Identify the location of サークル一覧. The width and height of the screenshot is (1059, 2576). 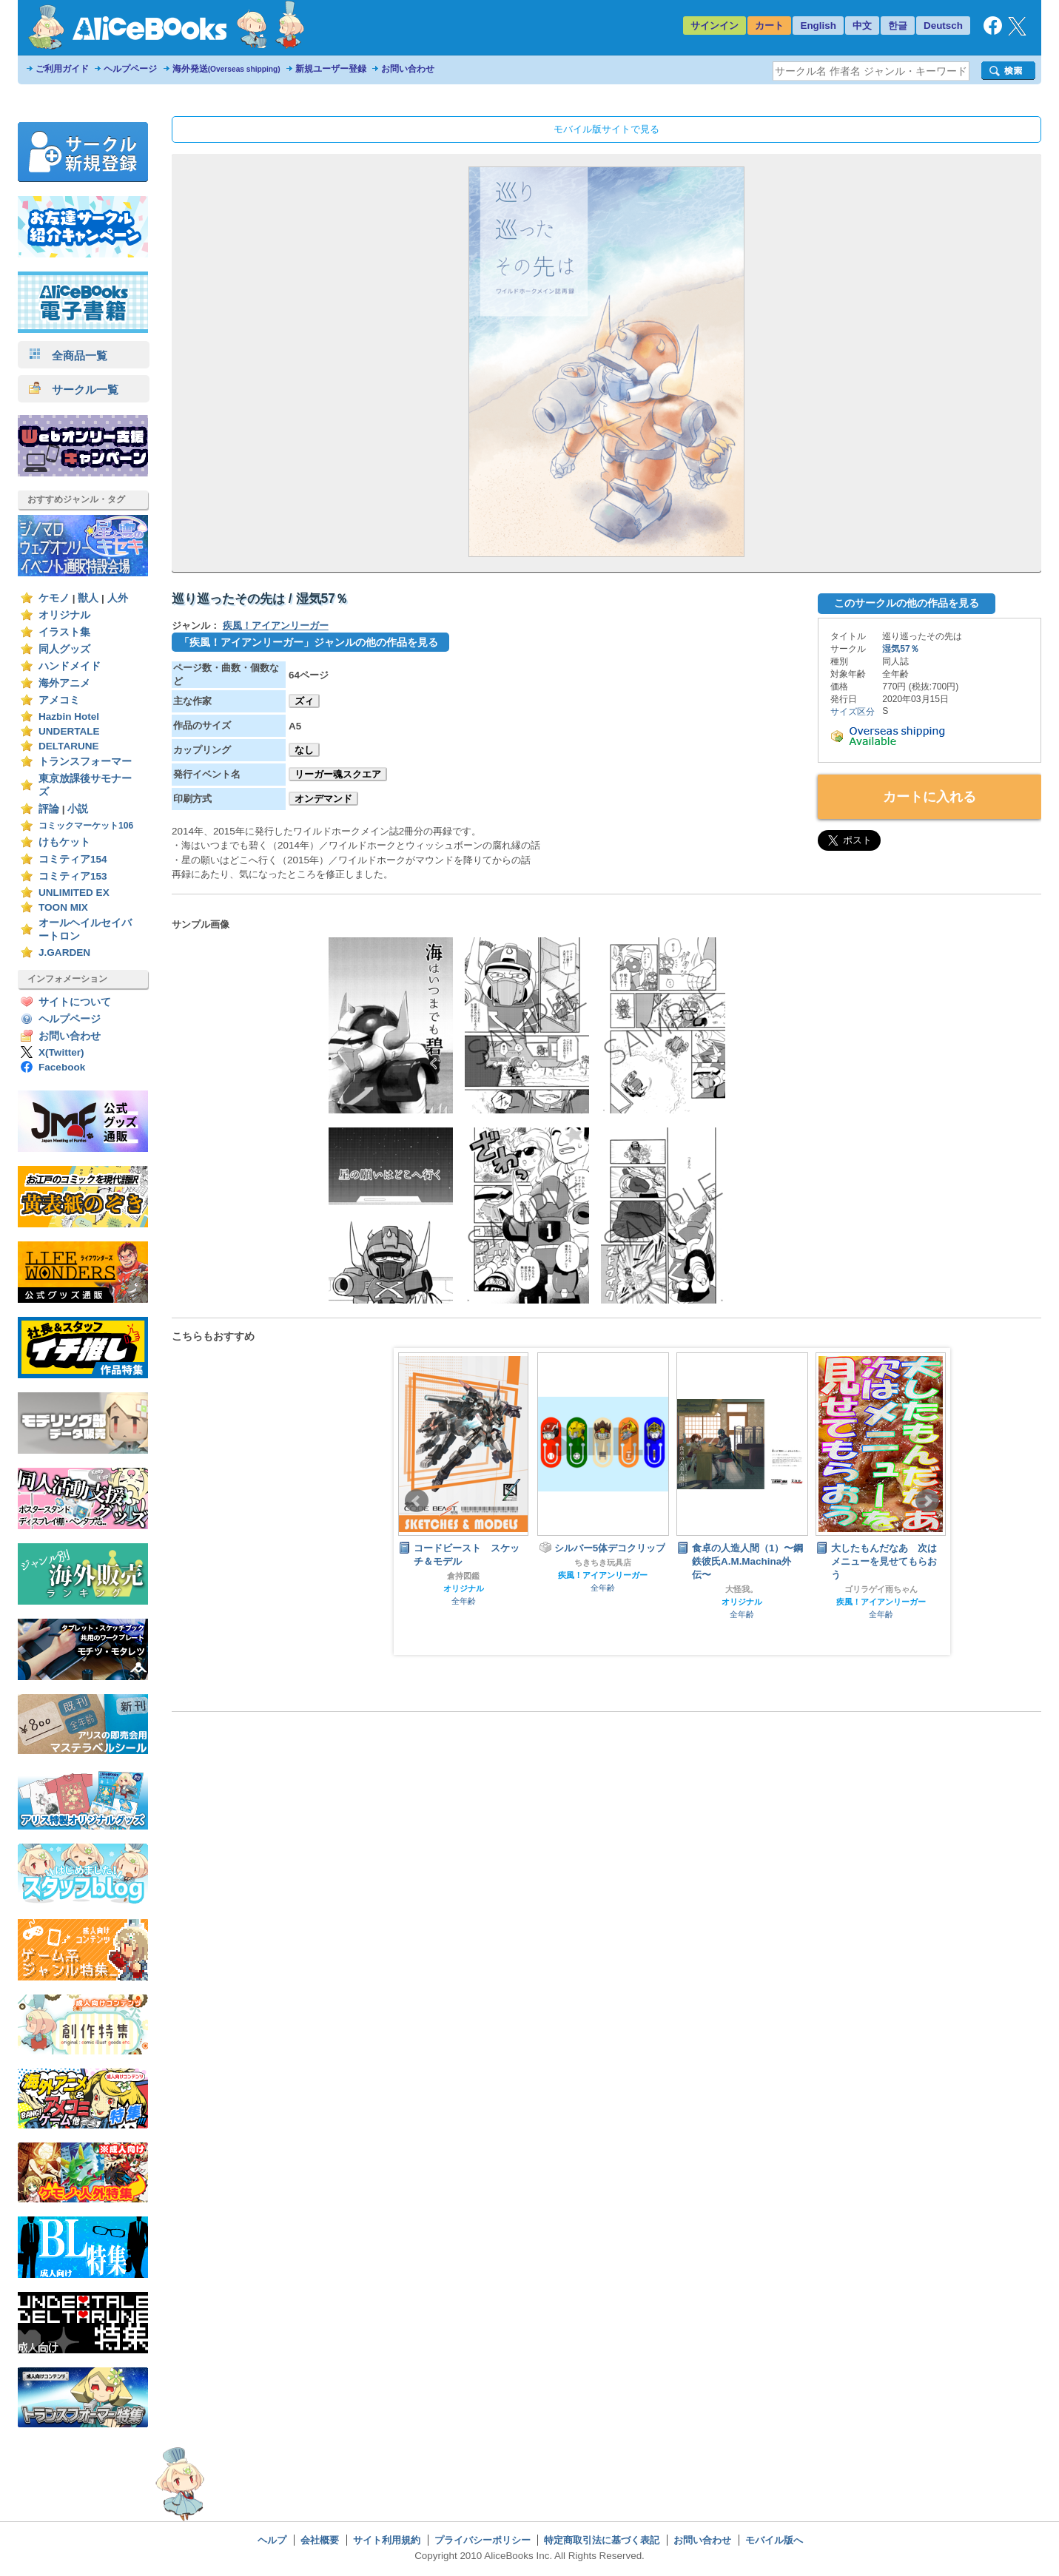
(73, 389).